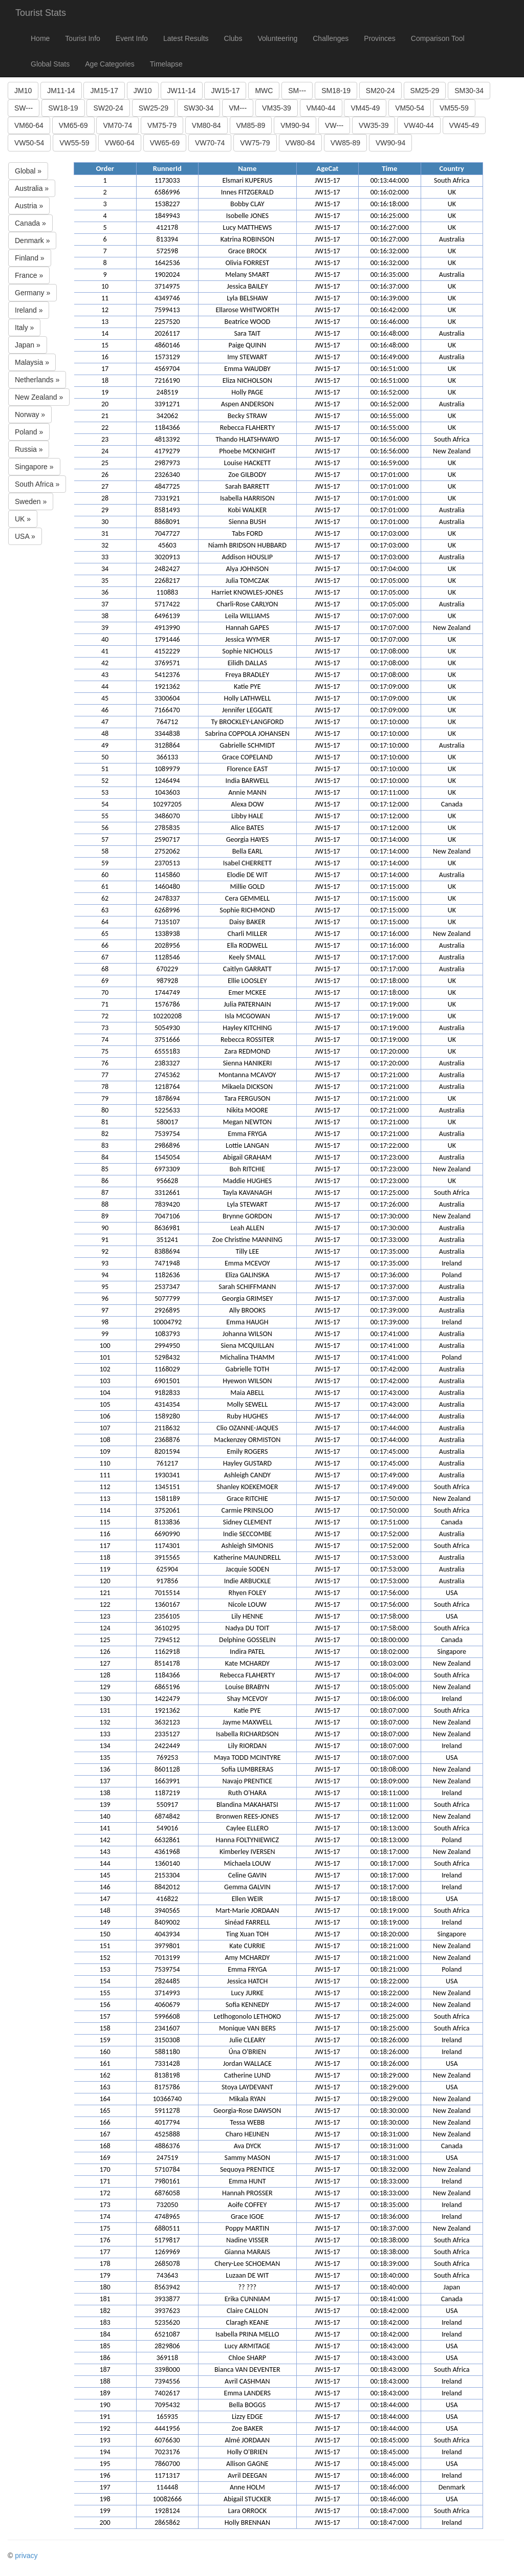 This screenshot has width=524, height=2576. Describe the element at coordinates (104, 745) in the screenshot. I see `49` at that location.